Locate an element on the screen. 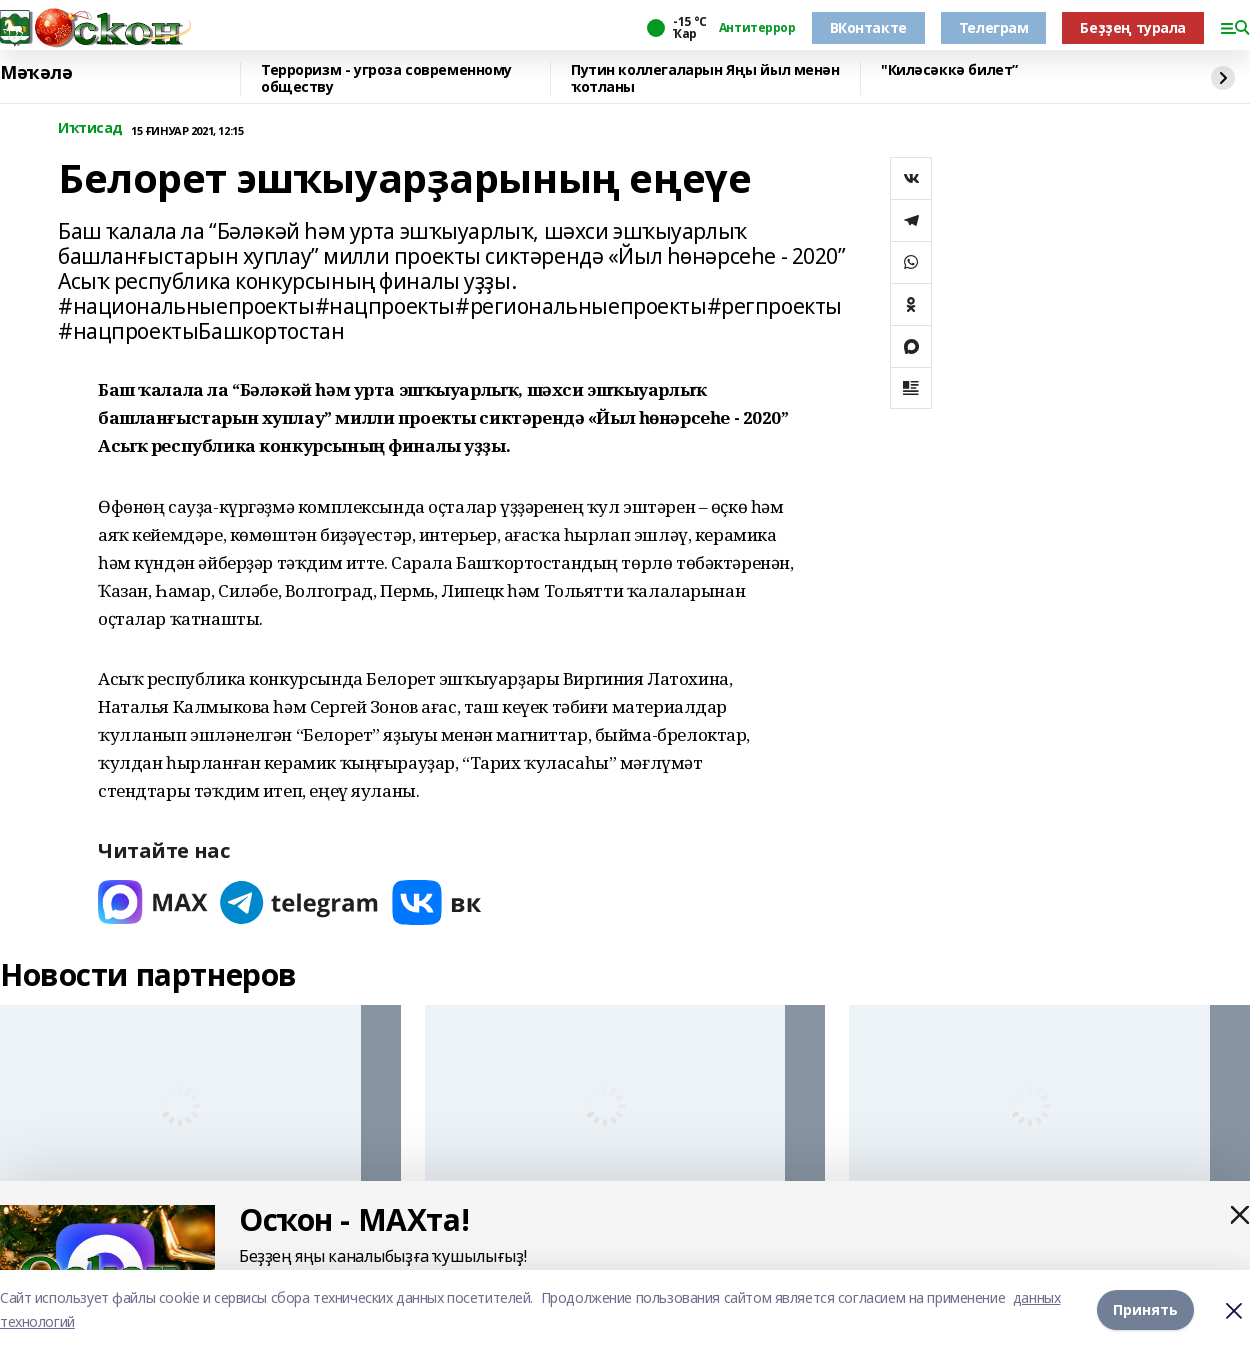 The height and width of the screenshot is (1350, 1250). Беҙҙең турала is located at coordinates (1133, 27).